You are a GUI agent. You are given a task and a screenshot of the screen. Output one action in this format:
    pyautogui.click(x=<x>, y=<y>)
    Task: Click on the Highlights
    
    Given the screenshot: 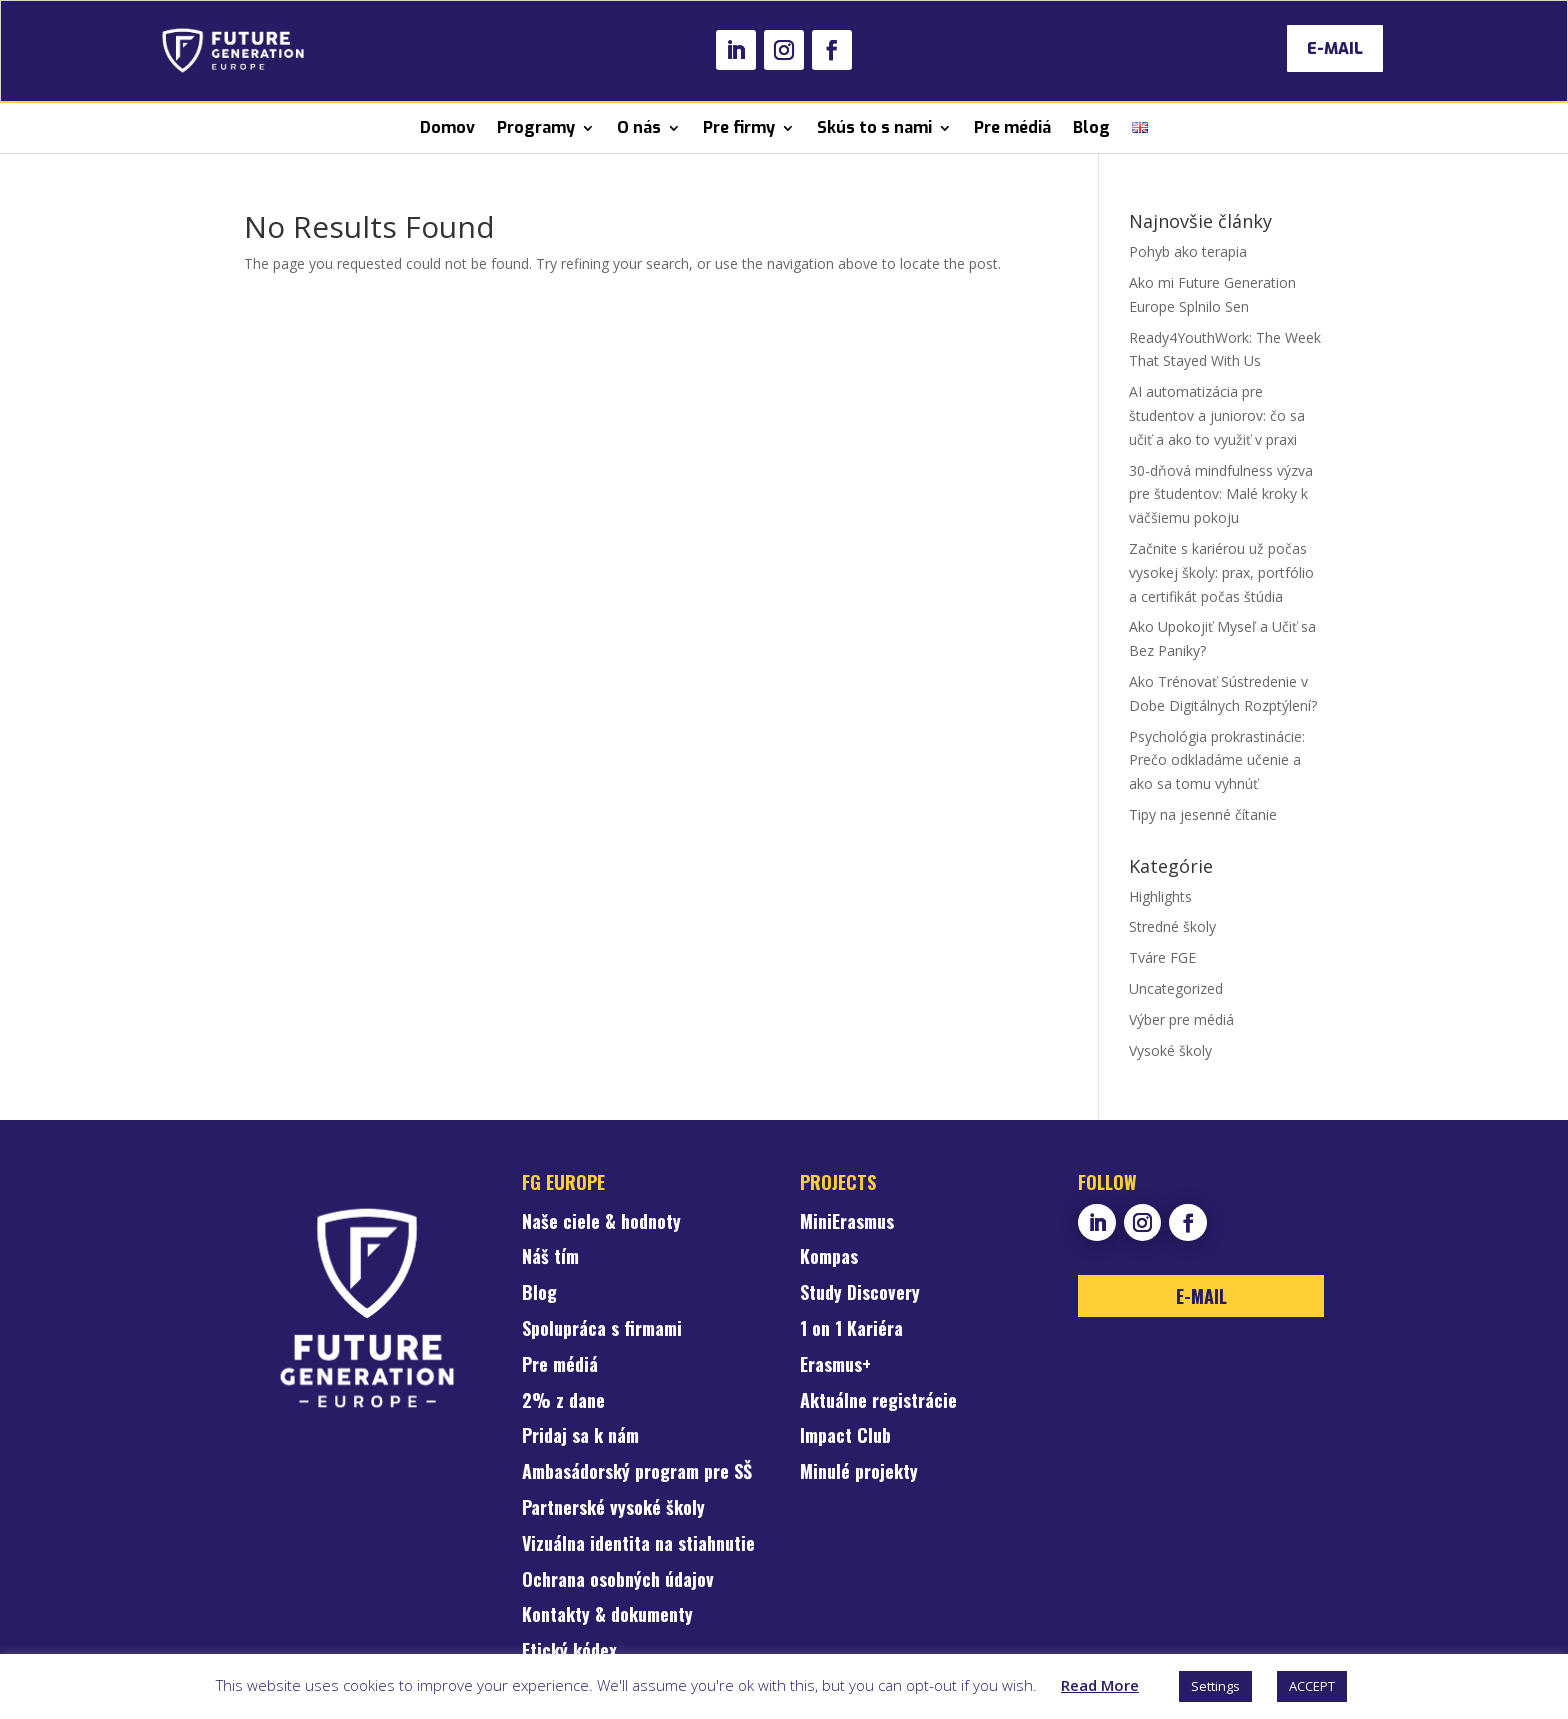 What is the action you would take?
    pyautogui.click(x=1160, y=896)
    